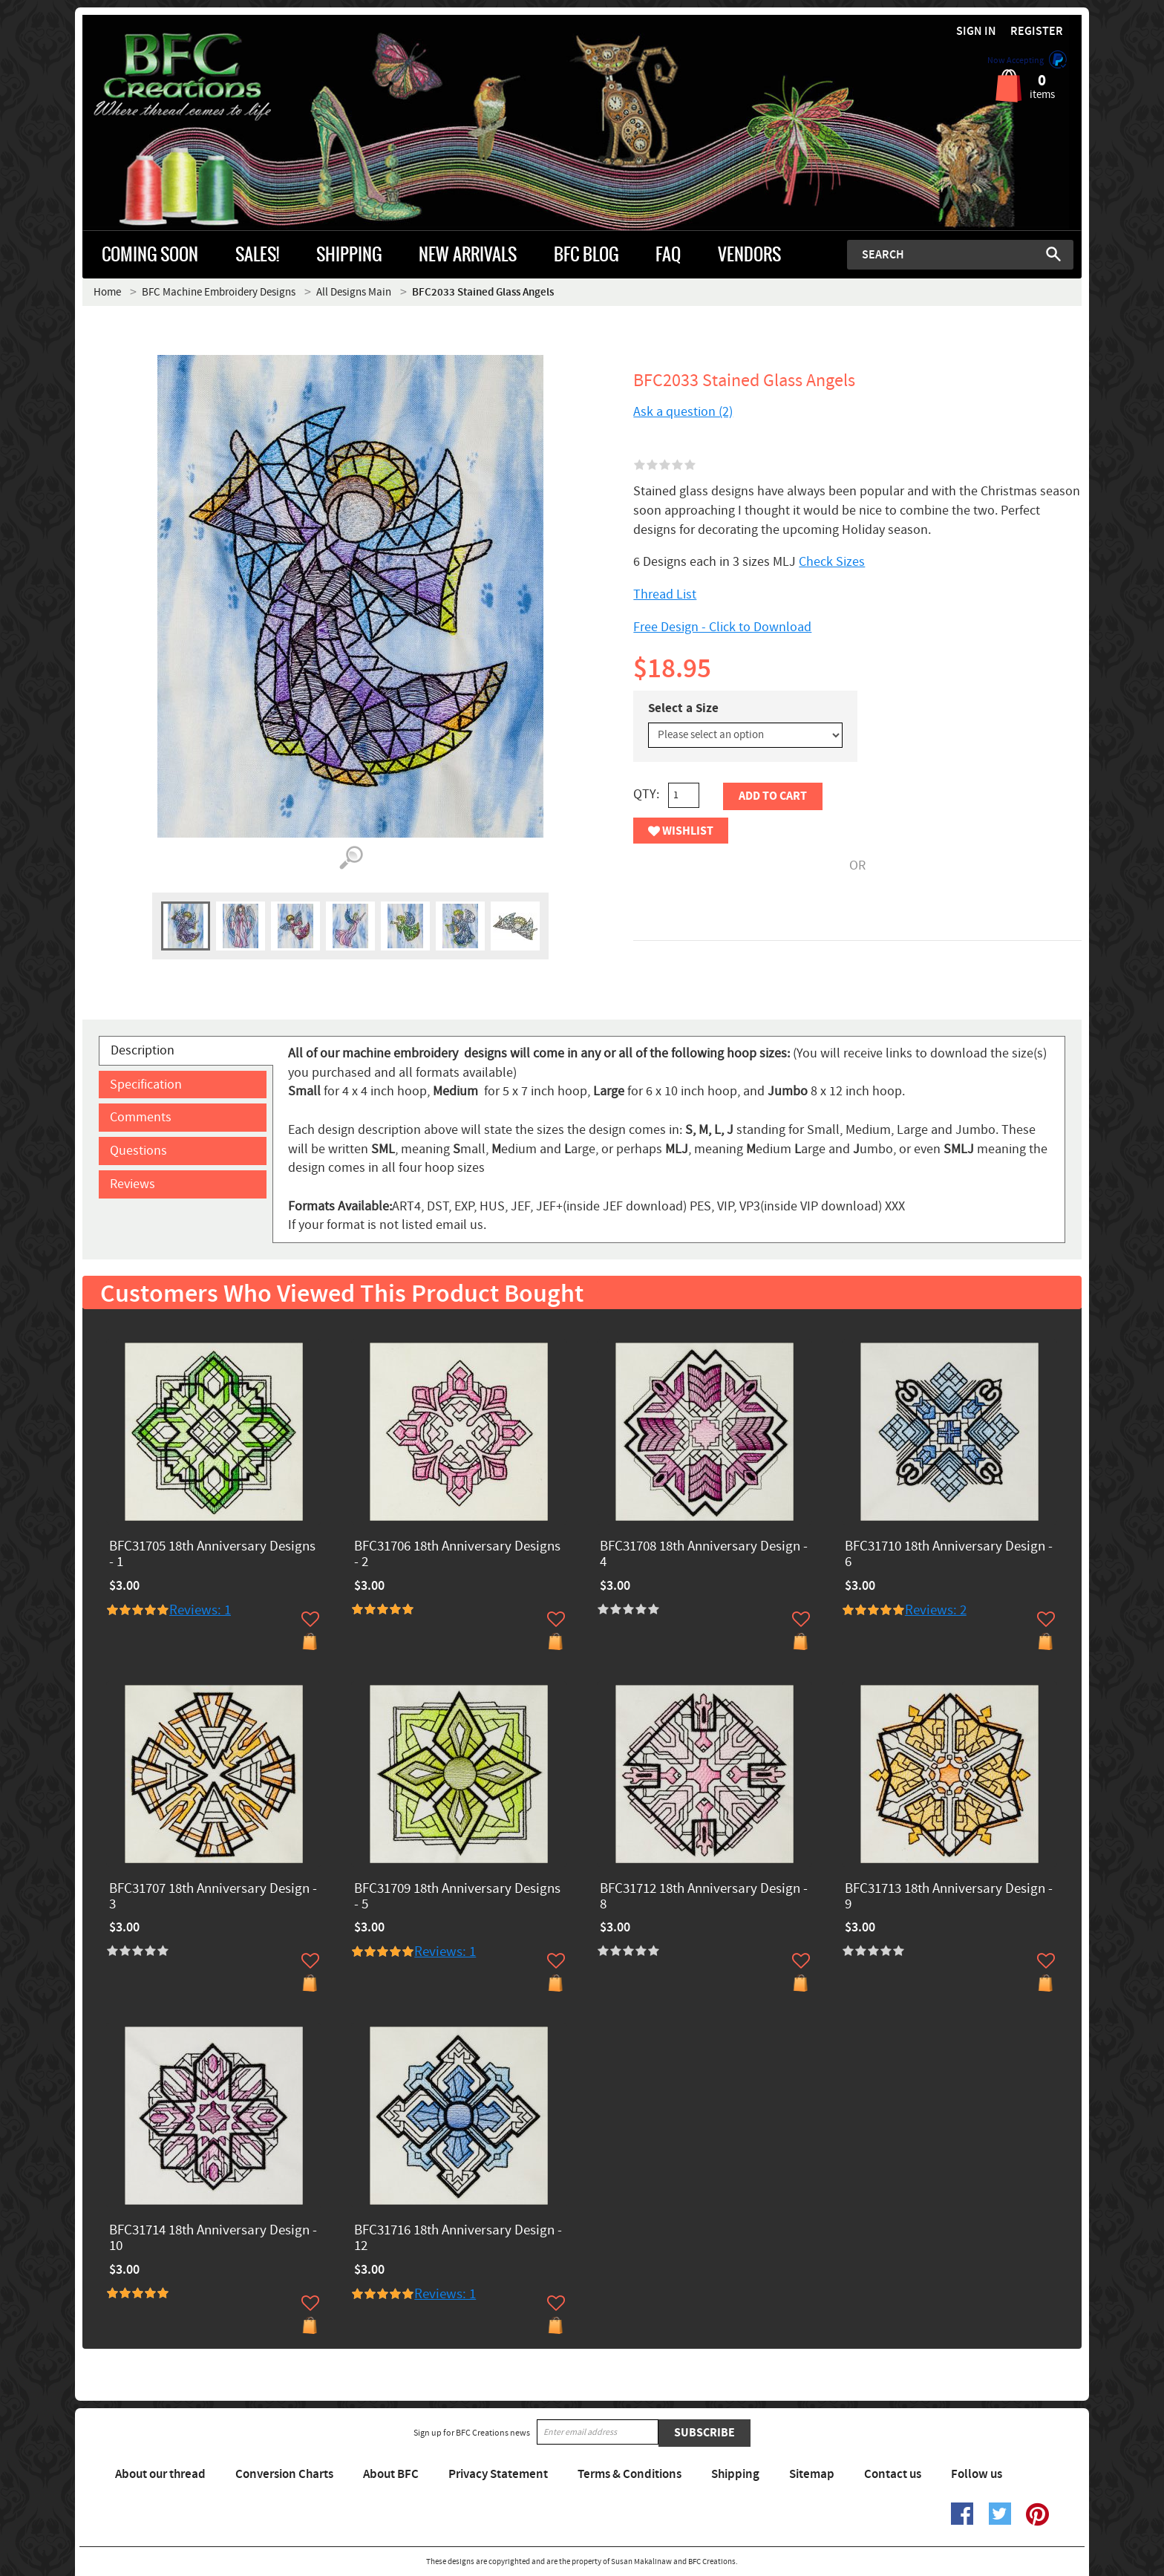 Image resolution: width=1164 pixels, height=2576 pixels. Describe the element at coordinates (629, 2474) in the screenshot. I see `Terms & Conditions` at that location.